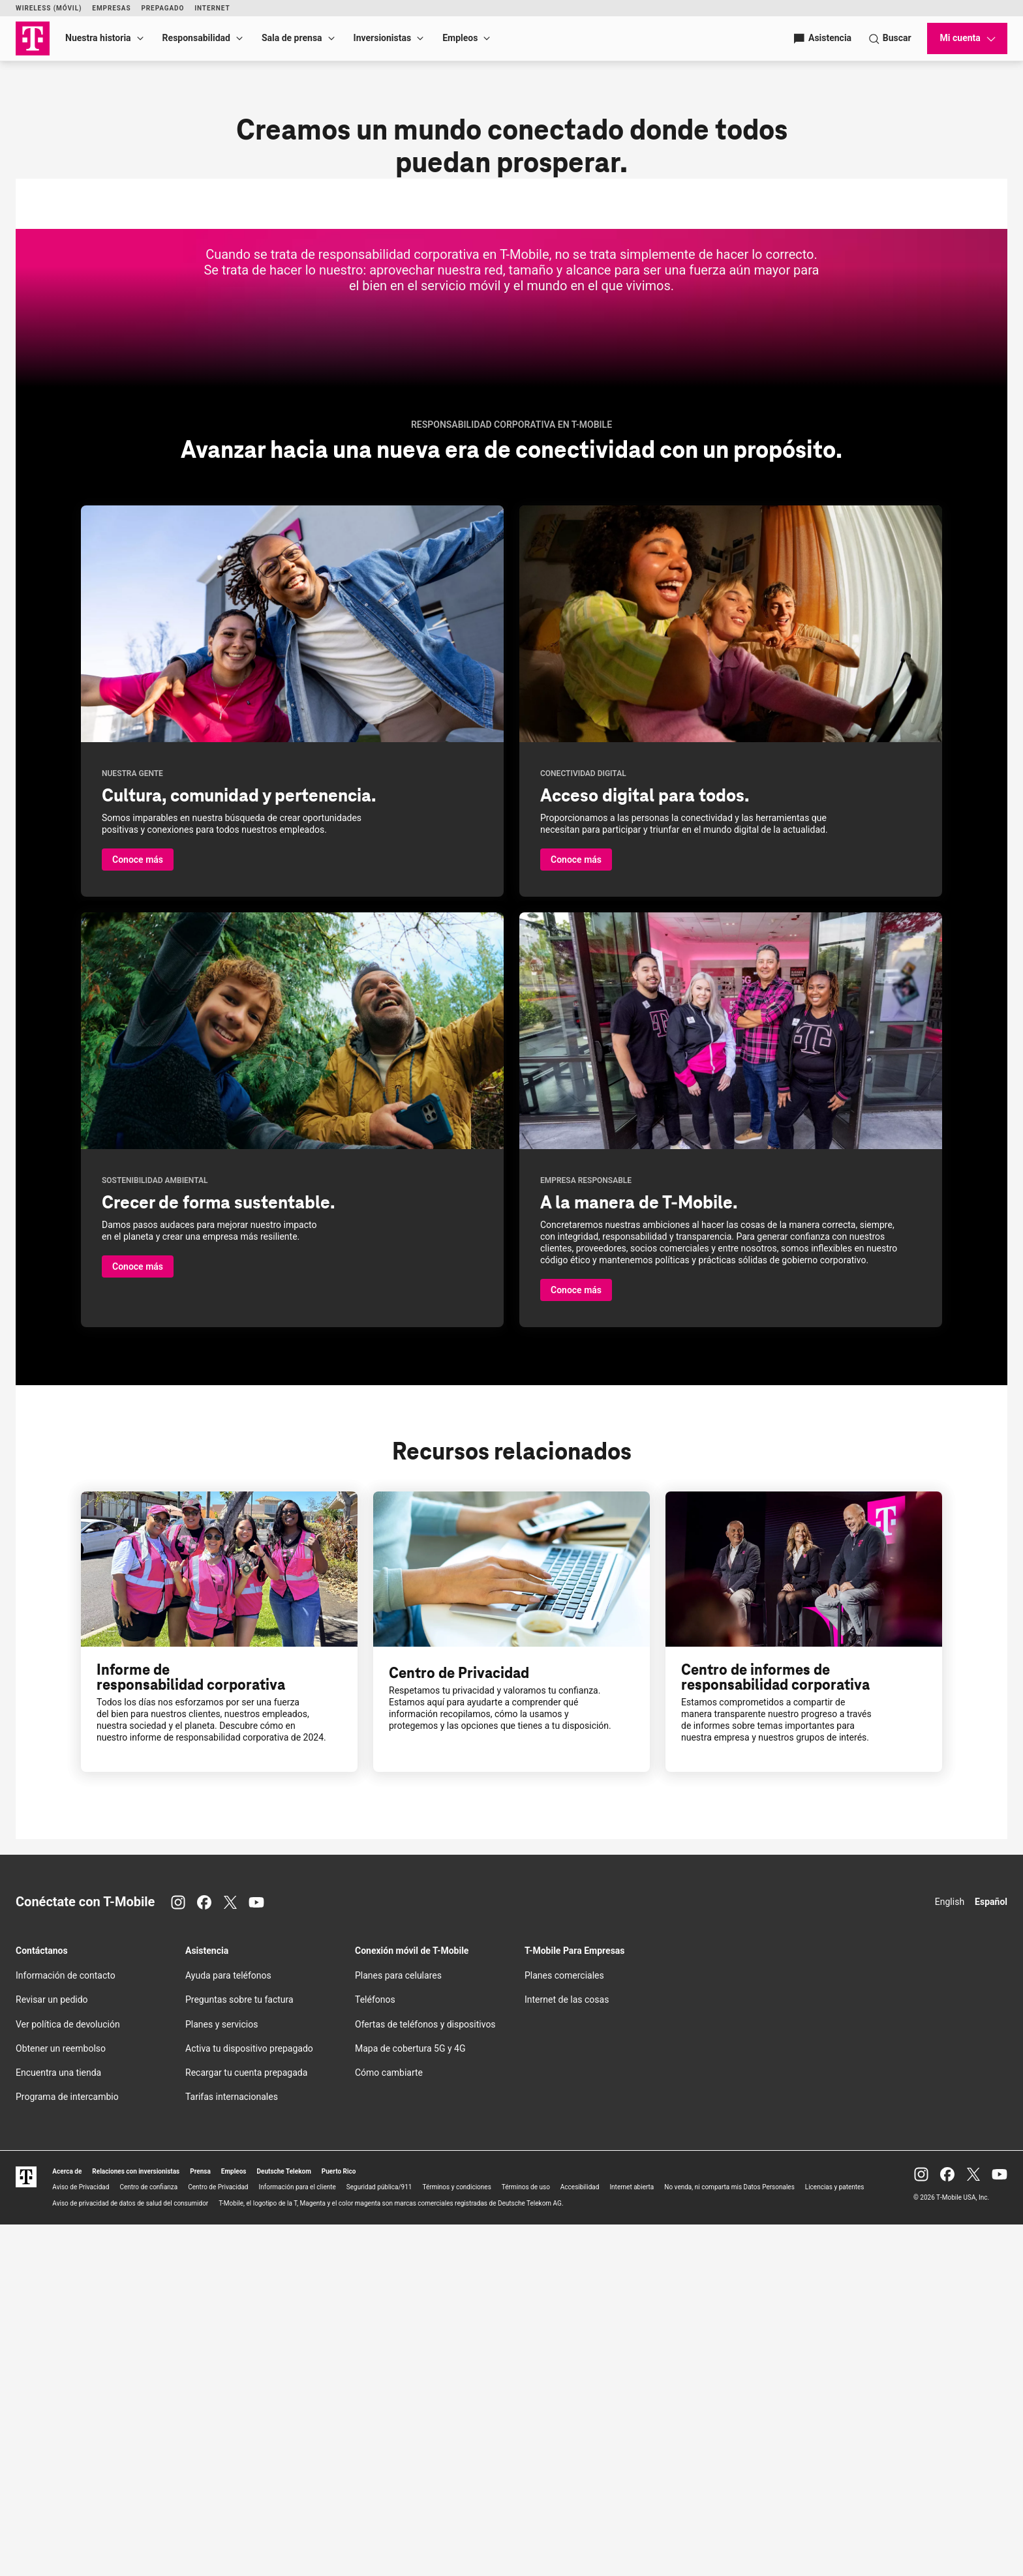 The width and height of the screenshot is (1023, 2576). What do you see at coordinates (389, 2423) in the screenshot?
I see `Cómo cambiarte` at bounding box center [389, 2423].